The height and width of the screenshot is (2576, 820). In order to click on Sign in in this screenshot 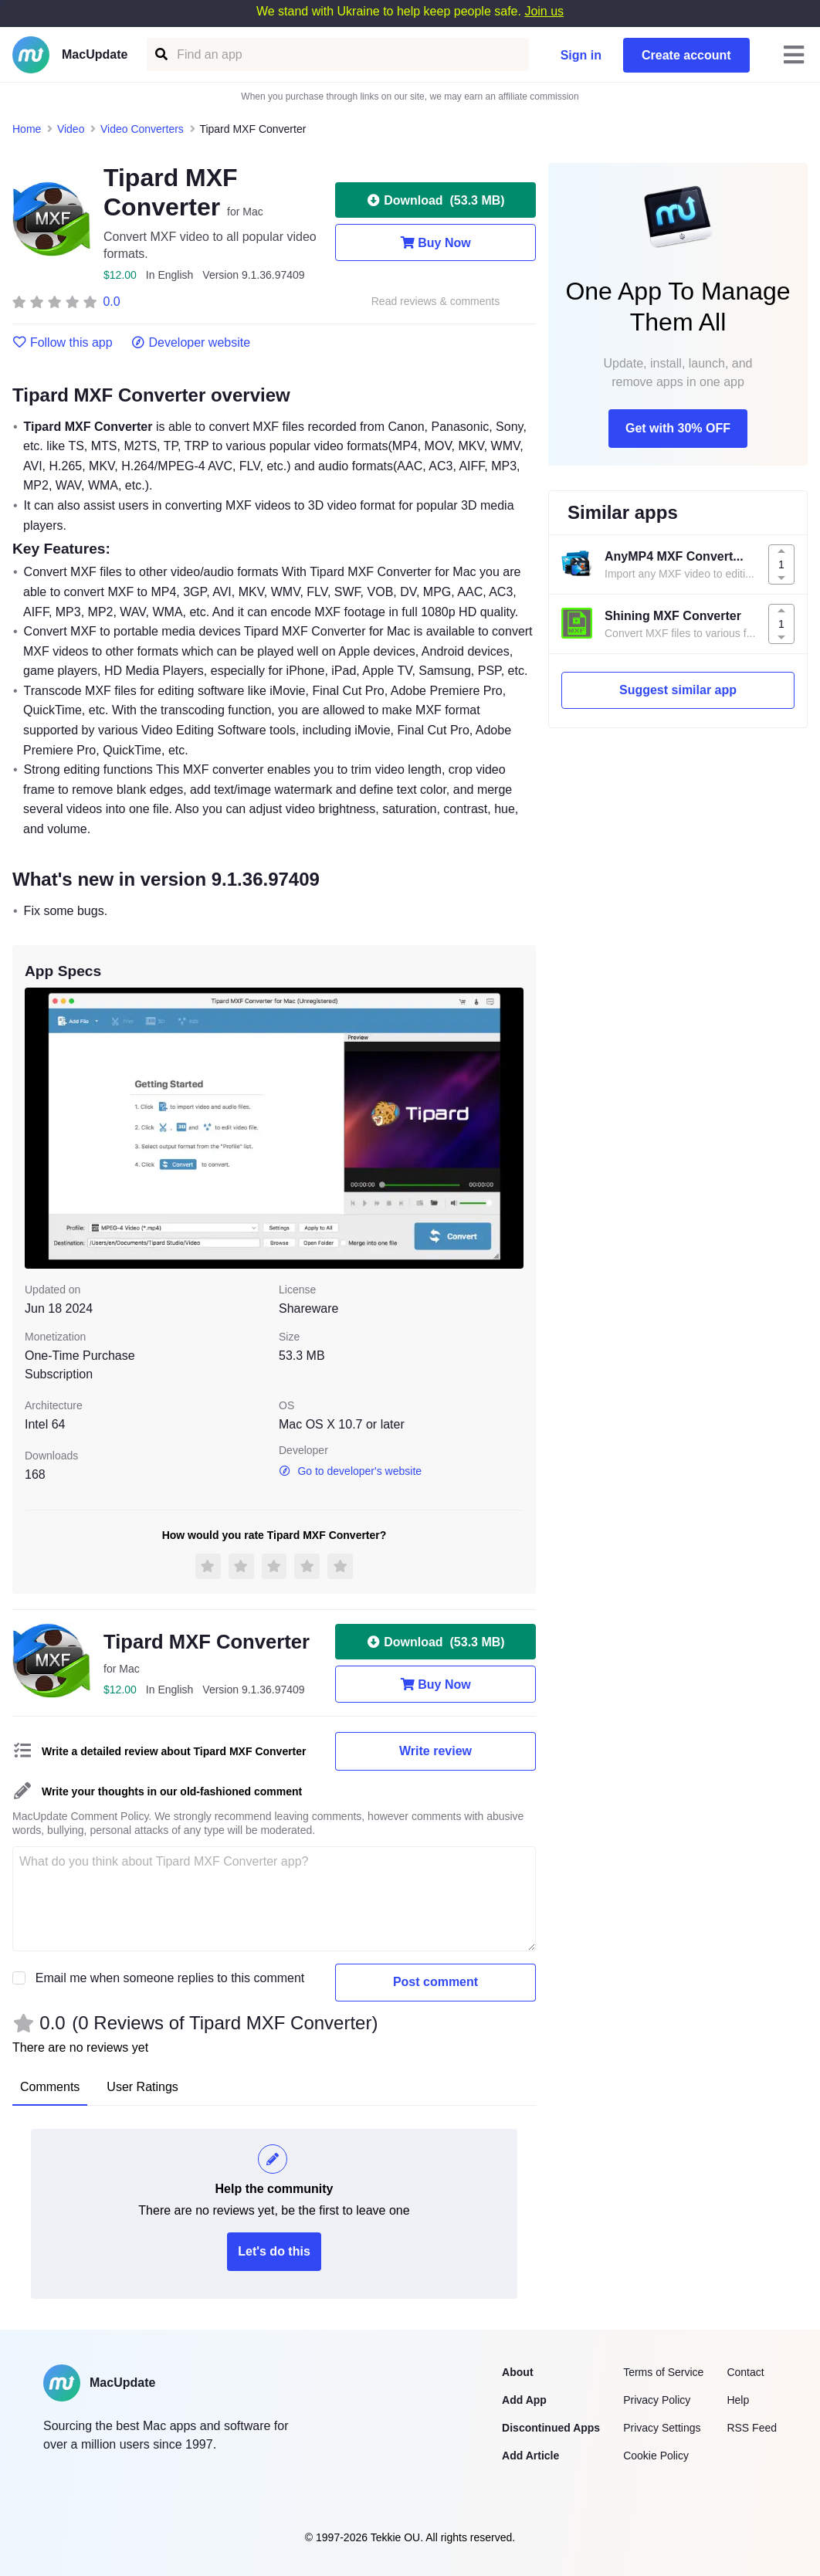, I will do `click(581, 55)`.